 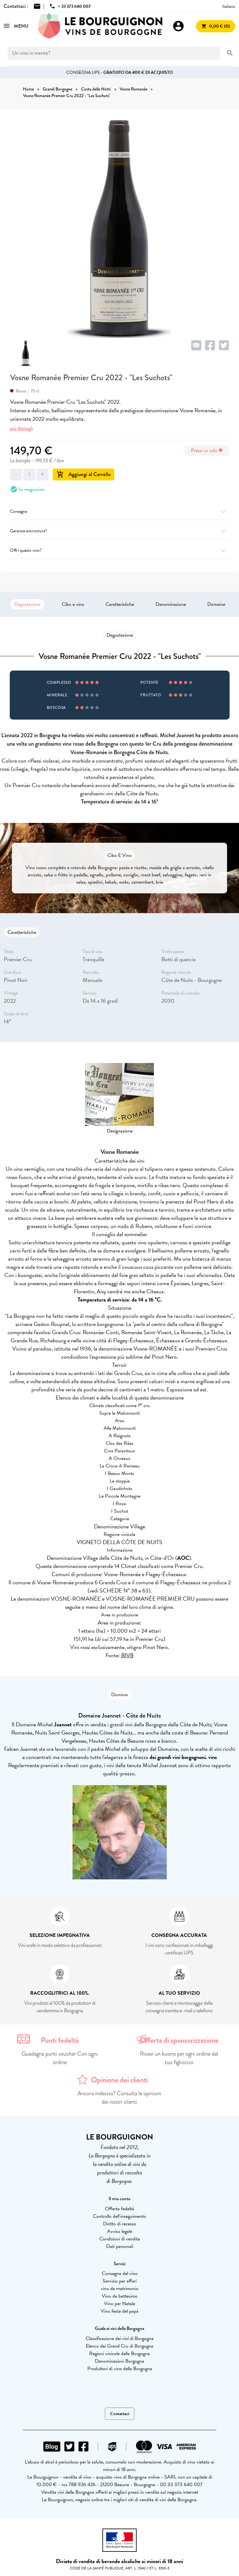 What do you see at coordinates (119, 531) in the screenshot?
I see `Garanzia antirottura?` at bounding box center [119, 531].